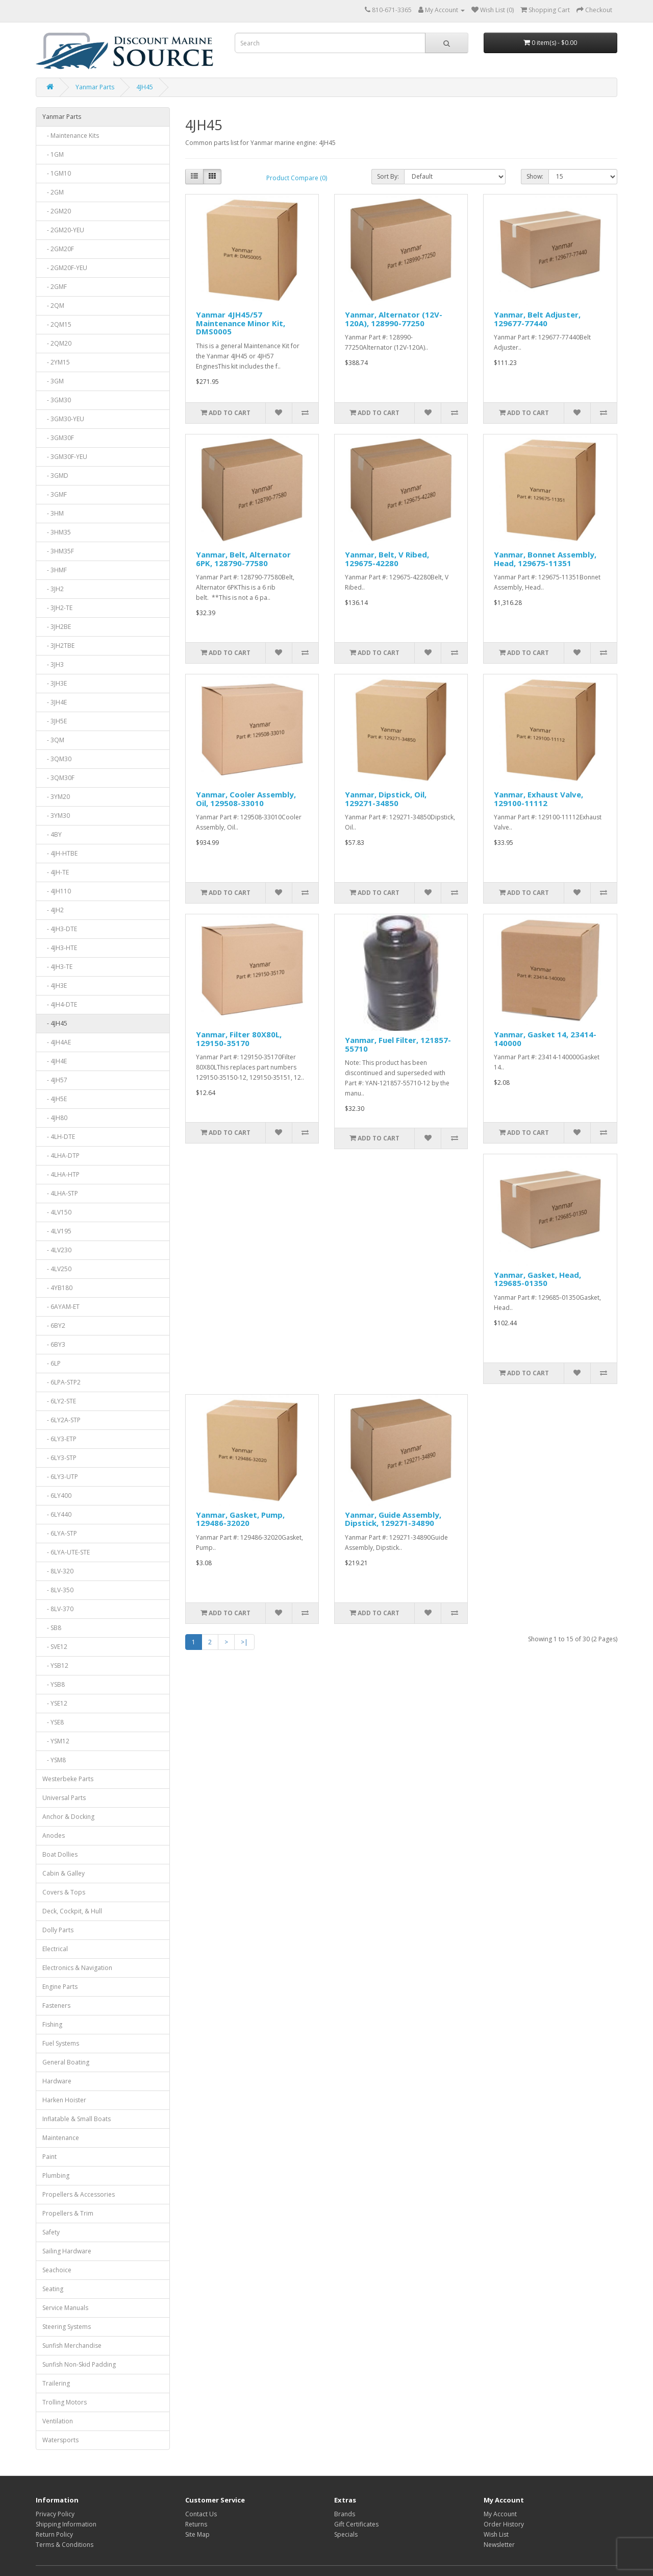  Describe the element at coordinates (57, 2421) in the screenshot. I see `Ventilation` at that location.